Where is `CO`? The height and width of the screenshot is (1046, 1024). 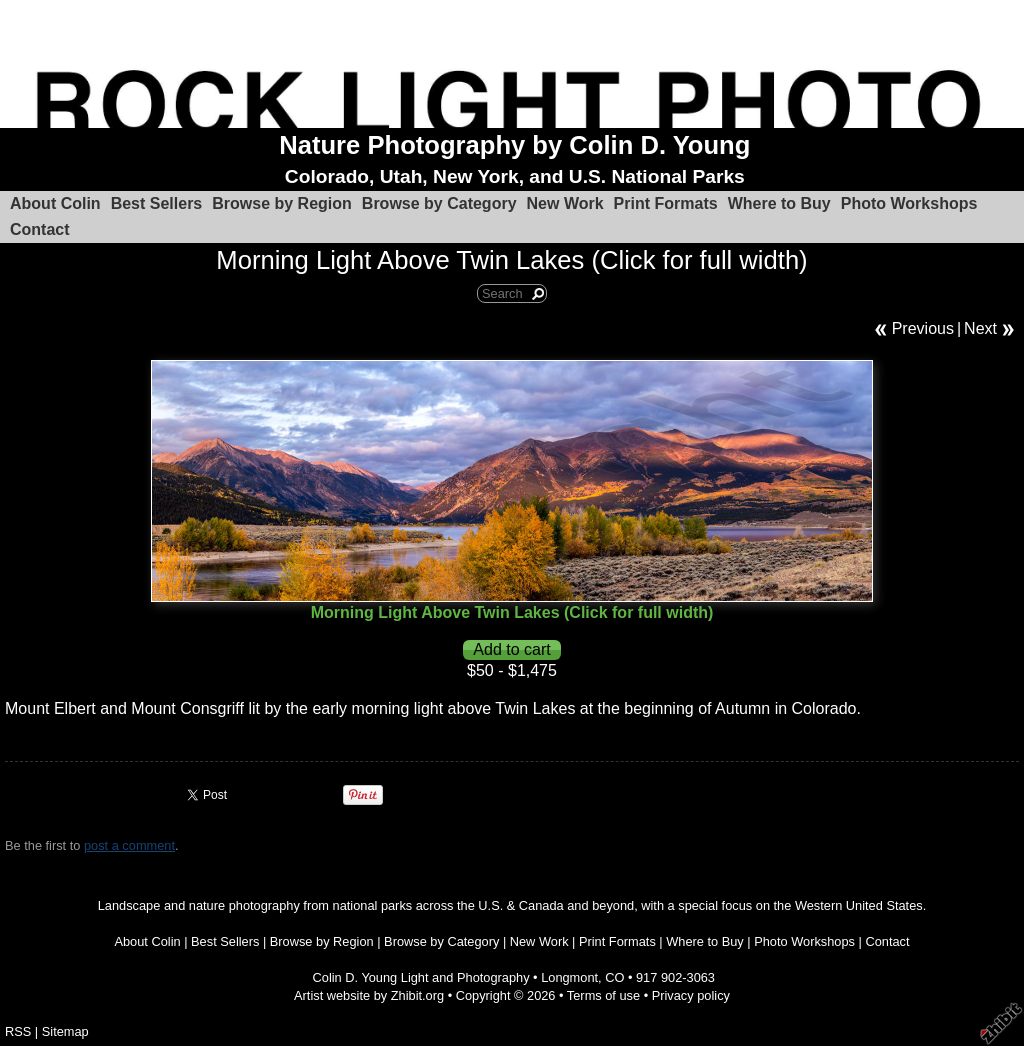 CO is located at coordinates (614, 977).